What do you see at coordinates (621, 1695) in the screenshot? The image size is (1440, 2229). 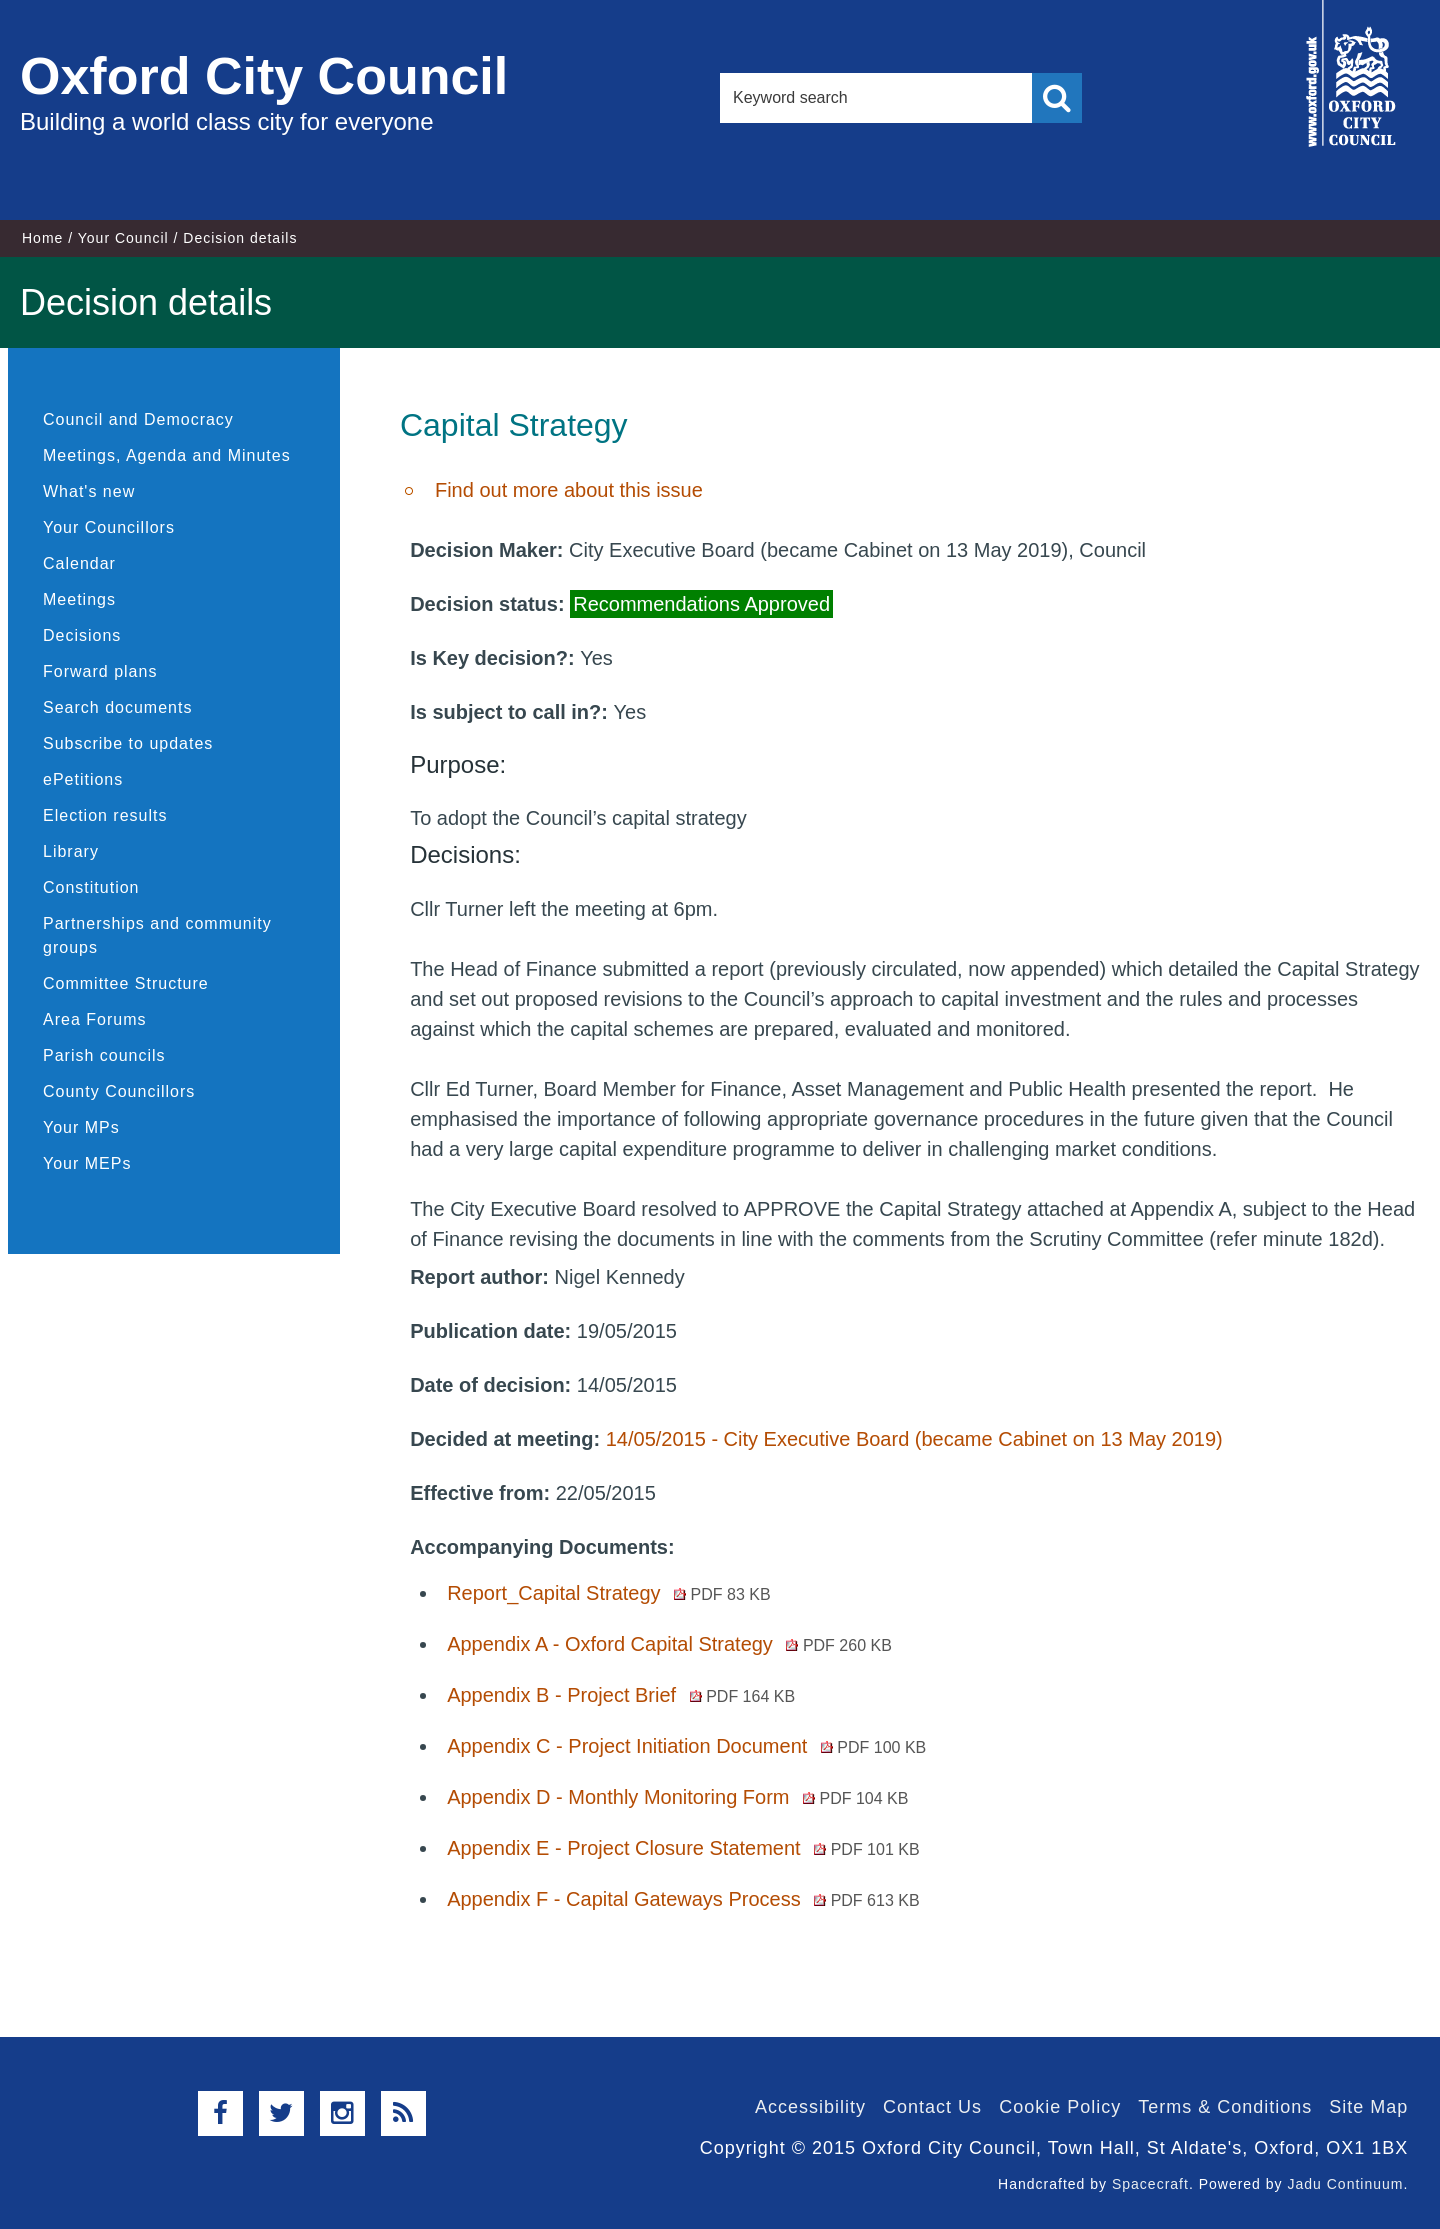 I see `Appendix B - Project Brief` at bounding box center [621, 1695].